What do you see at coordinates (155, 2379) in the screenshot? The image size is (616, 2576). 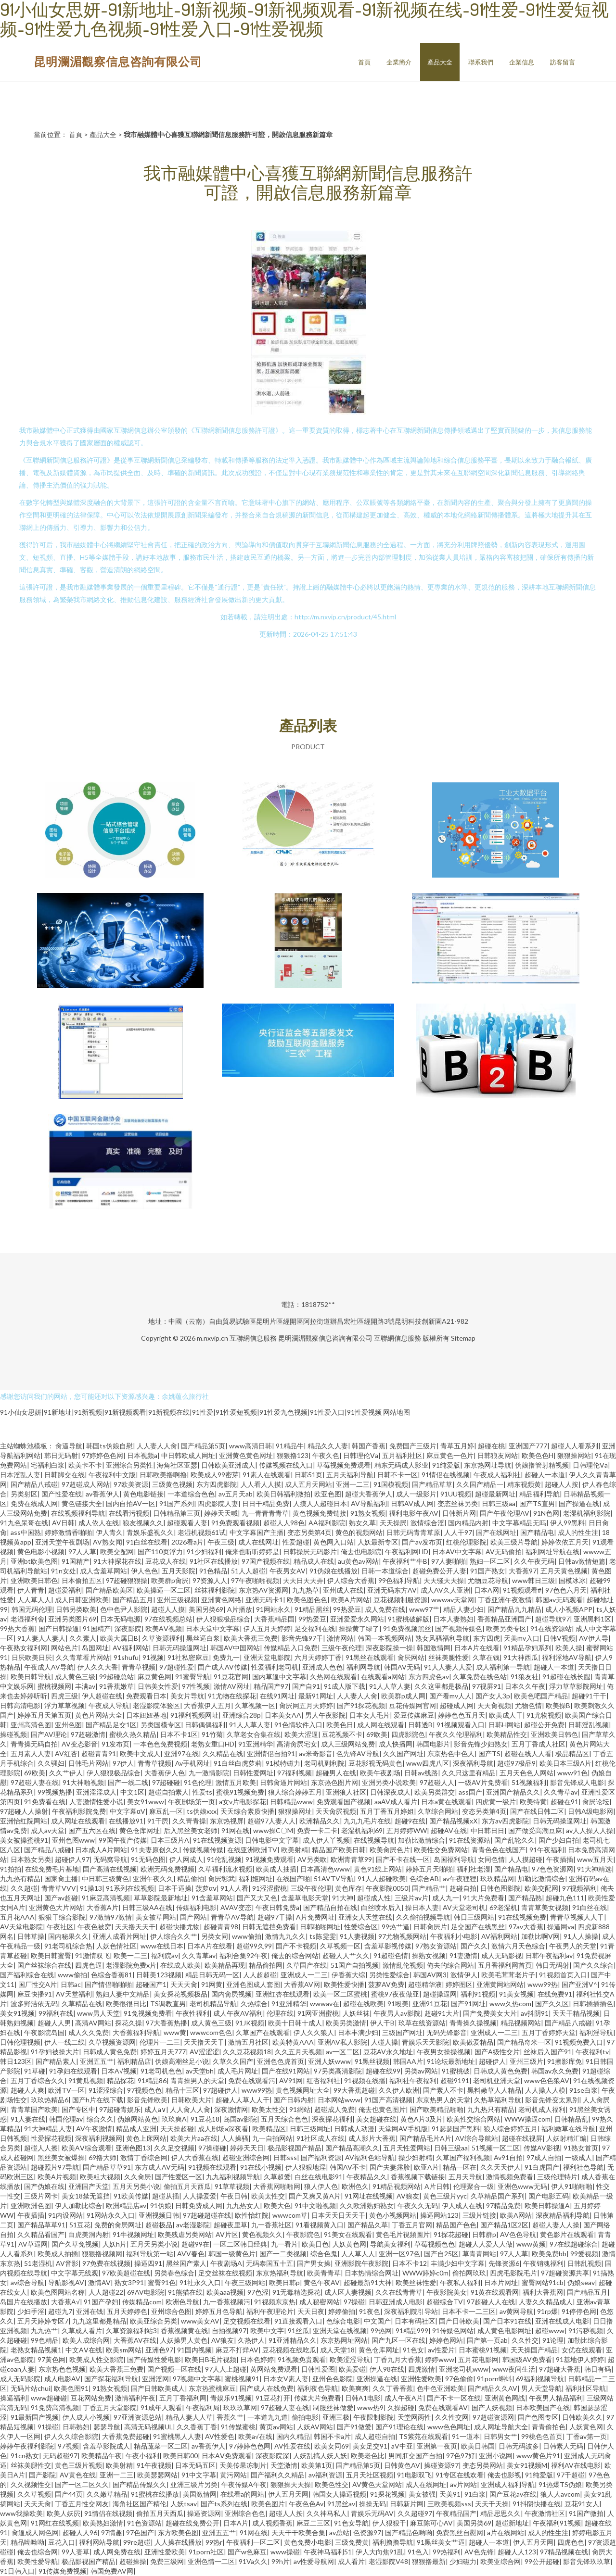 I see `亚洲淫网` at bounding box center [155, 2379].